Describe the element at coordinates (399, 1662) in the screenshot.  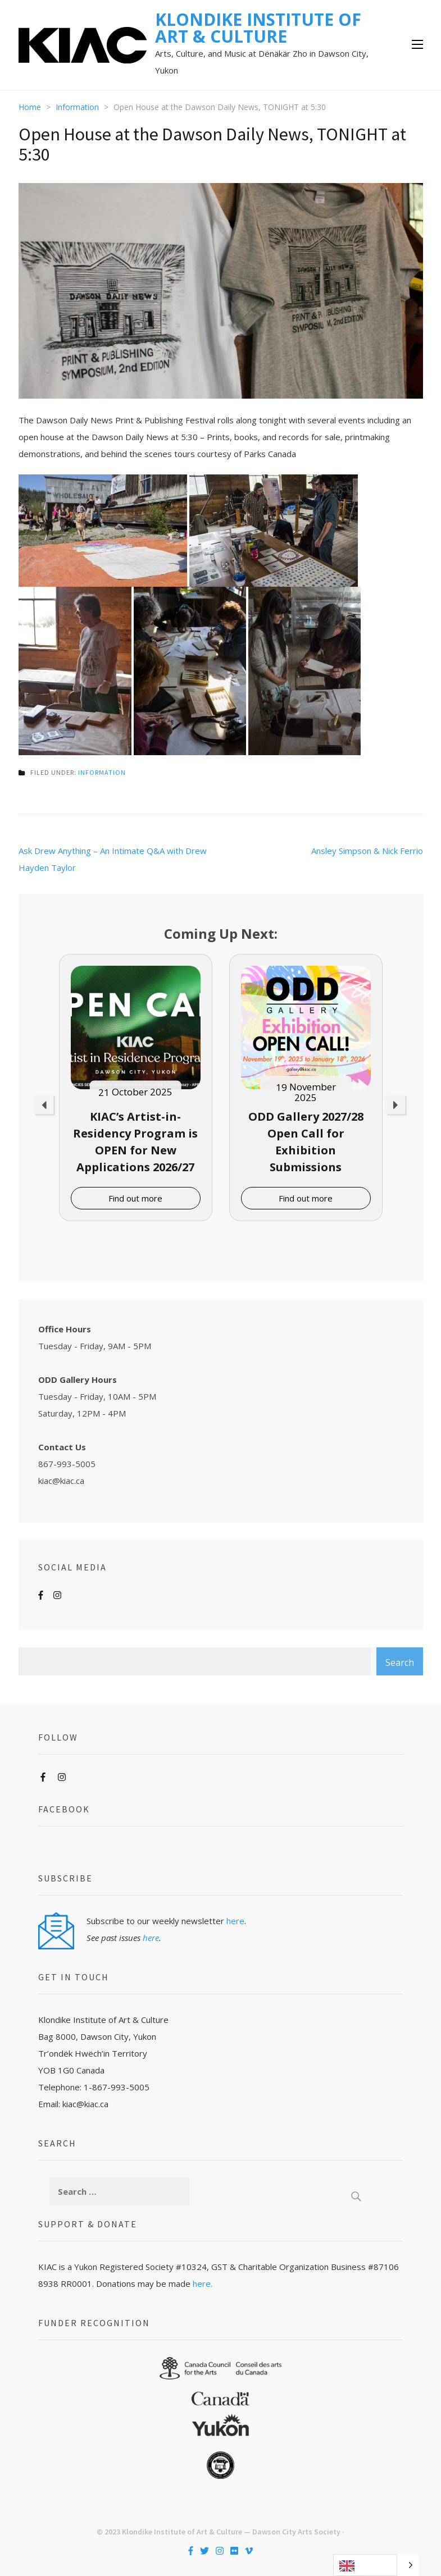
I see `Search` at that location.